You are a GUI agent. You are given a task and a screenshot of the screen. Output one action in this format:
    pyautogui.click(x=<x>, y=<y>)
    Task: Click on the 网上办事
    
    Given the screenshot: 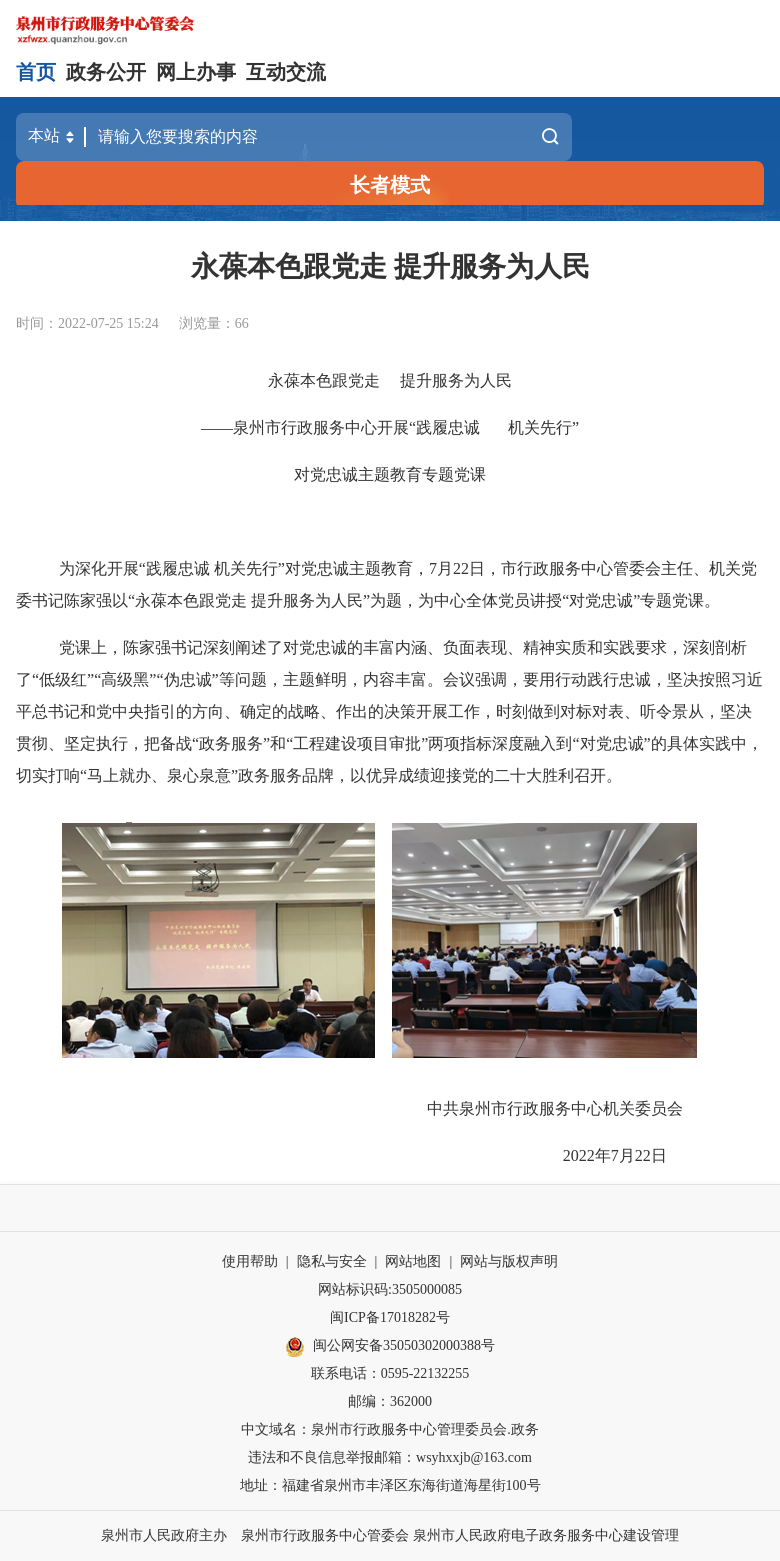 What is the action you would take?
    pyautogui.click(x=196, y=72)
    